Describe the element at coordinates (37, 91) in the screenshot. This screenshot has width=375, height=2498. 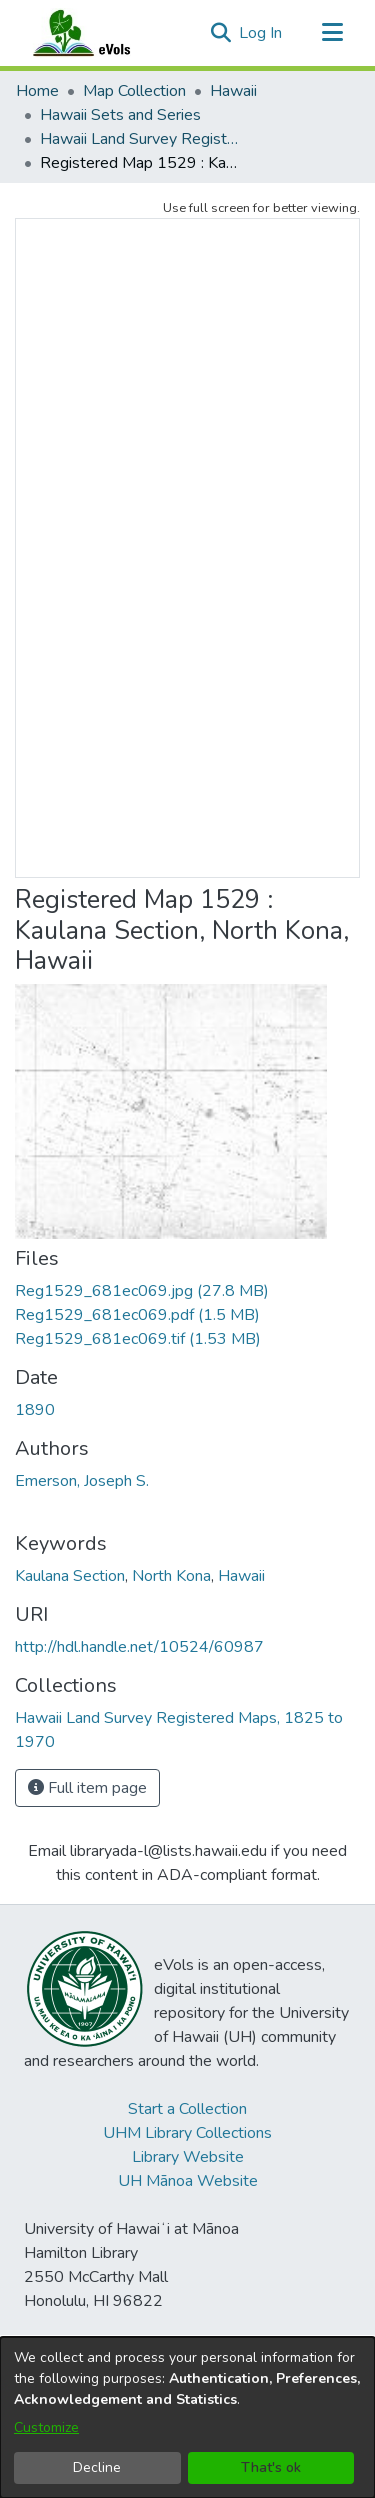
I see `Home [link]` at that location.